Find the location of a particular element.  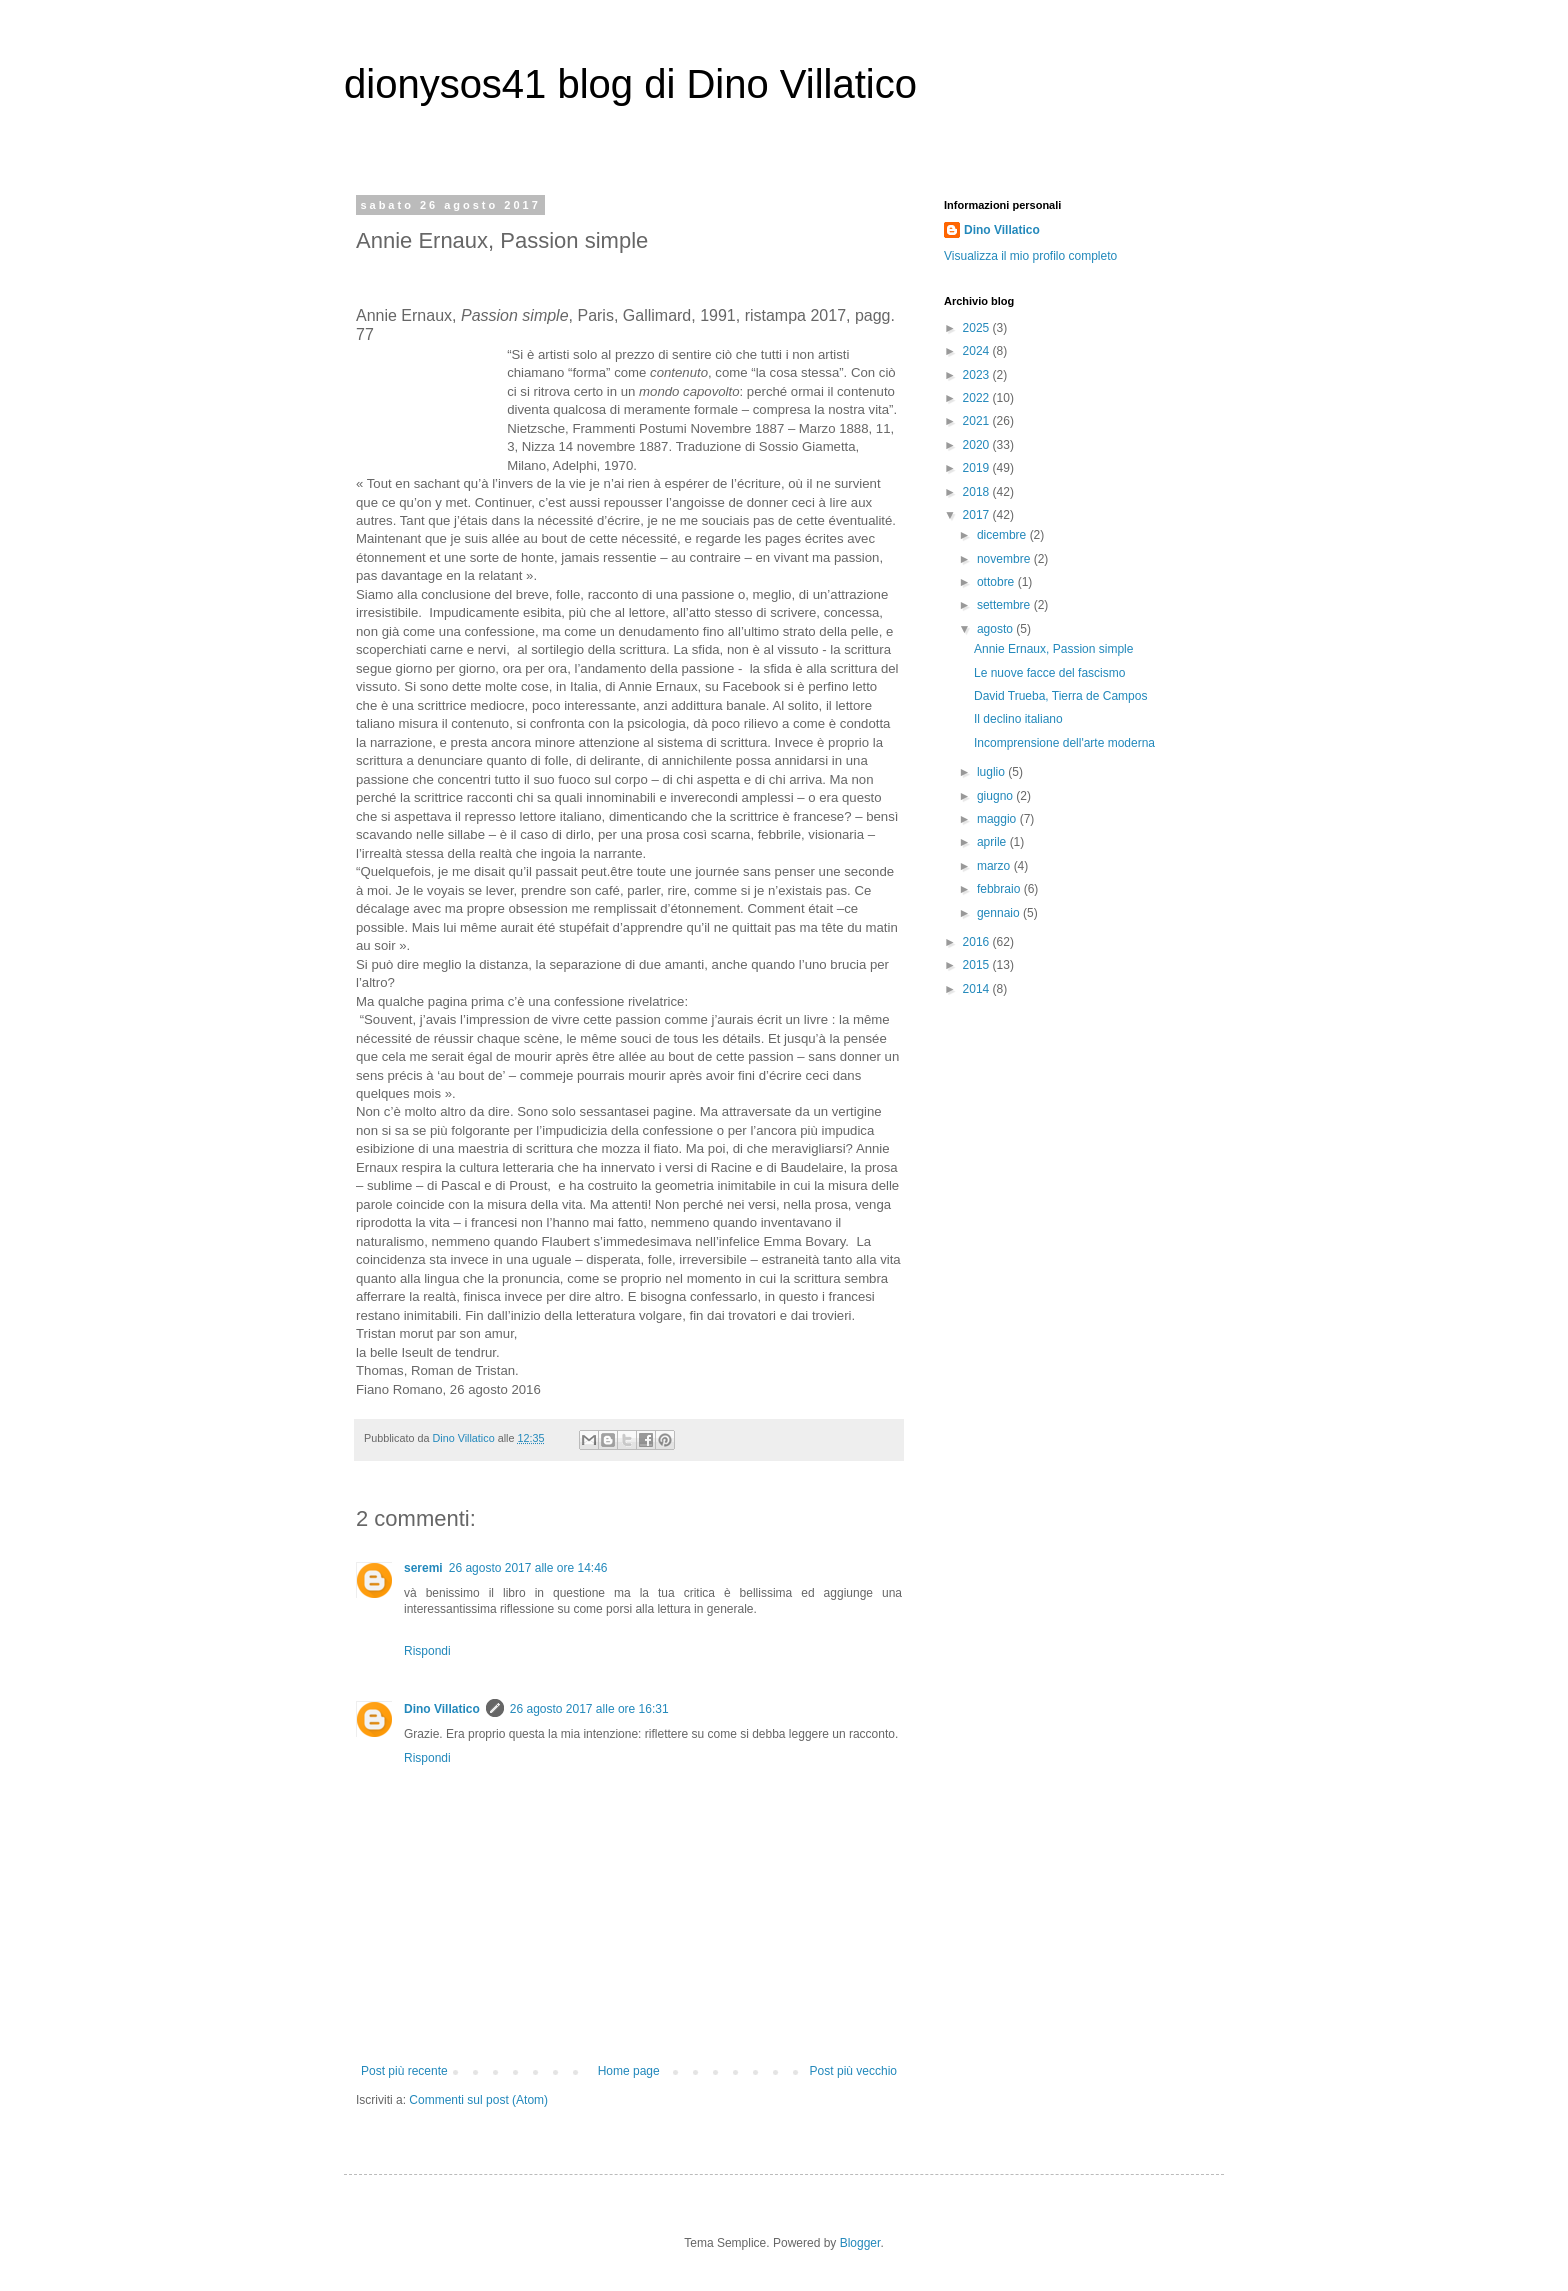

2018 is located at coordinates (978, 492).